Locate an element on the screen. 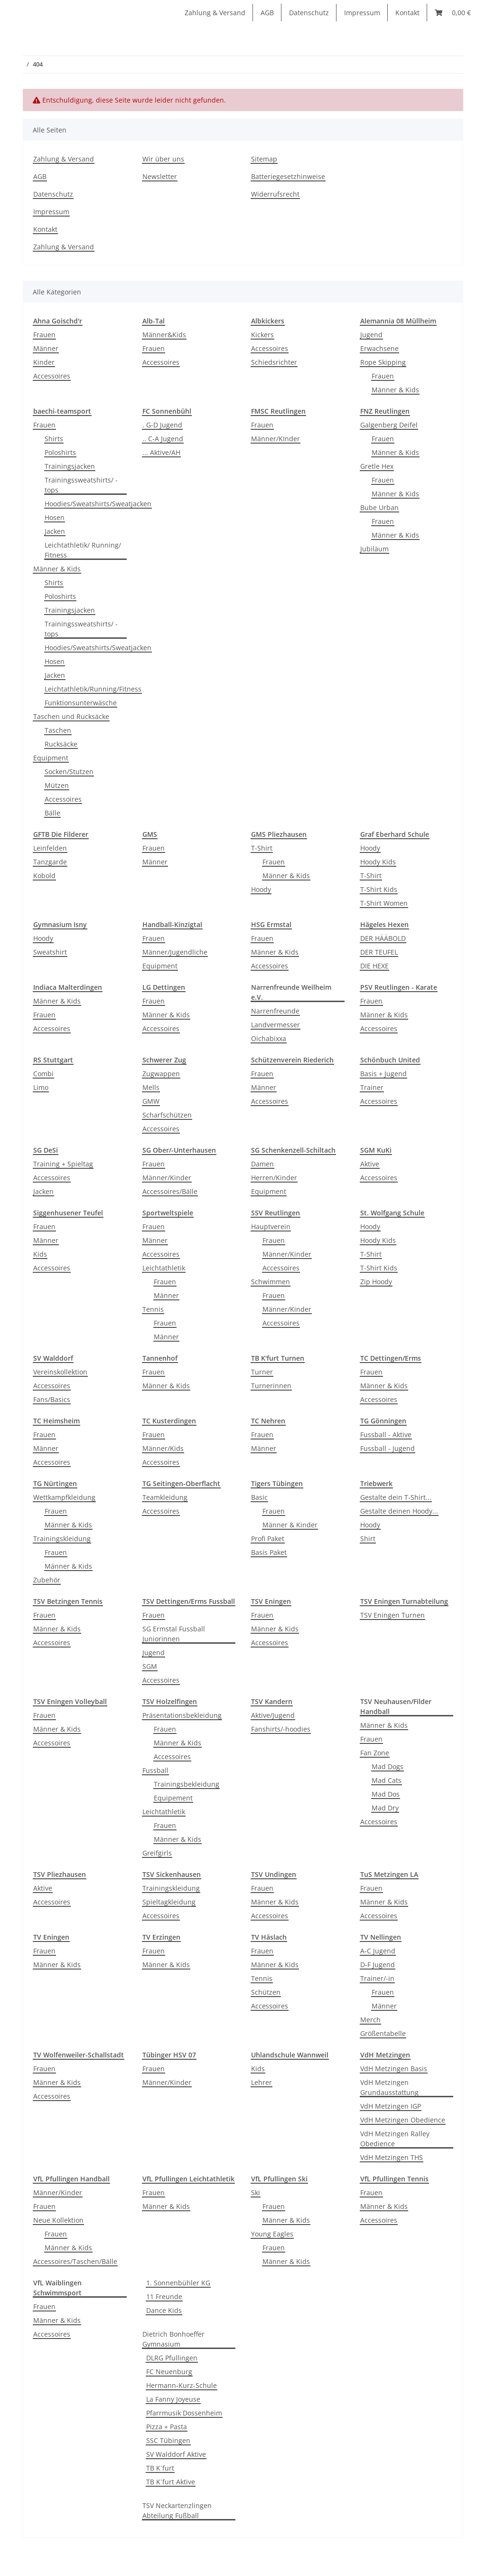  Präsentationsbekleidung is located at coordinates (182, 1715).